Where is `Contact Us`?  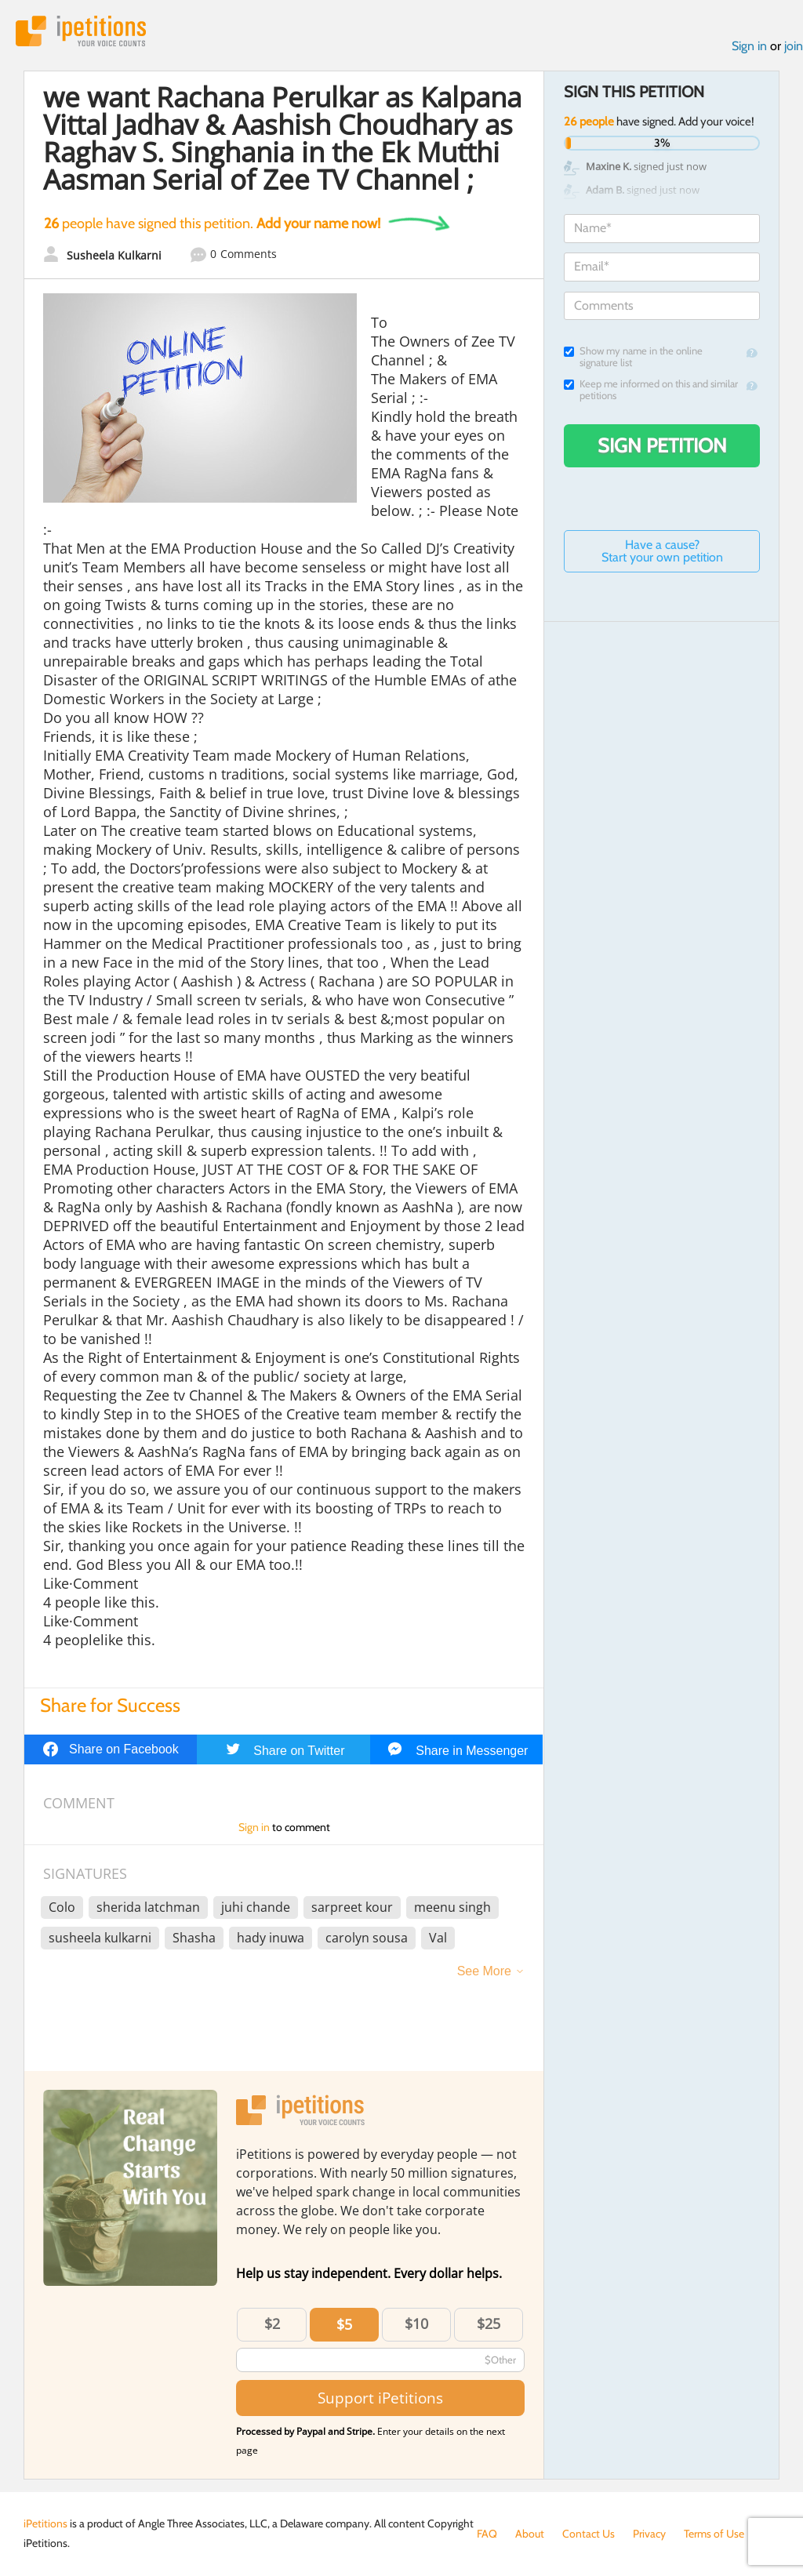
Contact Us is located at coordinates (588, 2534).